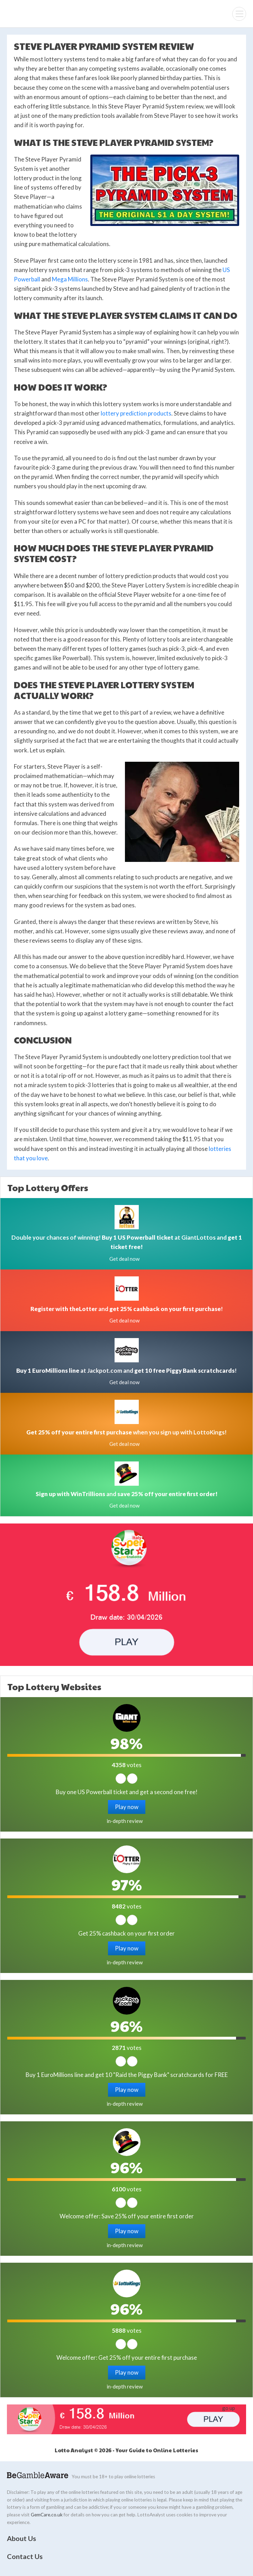 This screenshot has width=253, height=2576. Describe the element at coordinates (47, 2514) in the screenshot. I see `GemCare.co.uk` at that location.